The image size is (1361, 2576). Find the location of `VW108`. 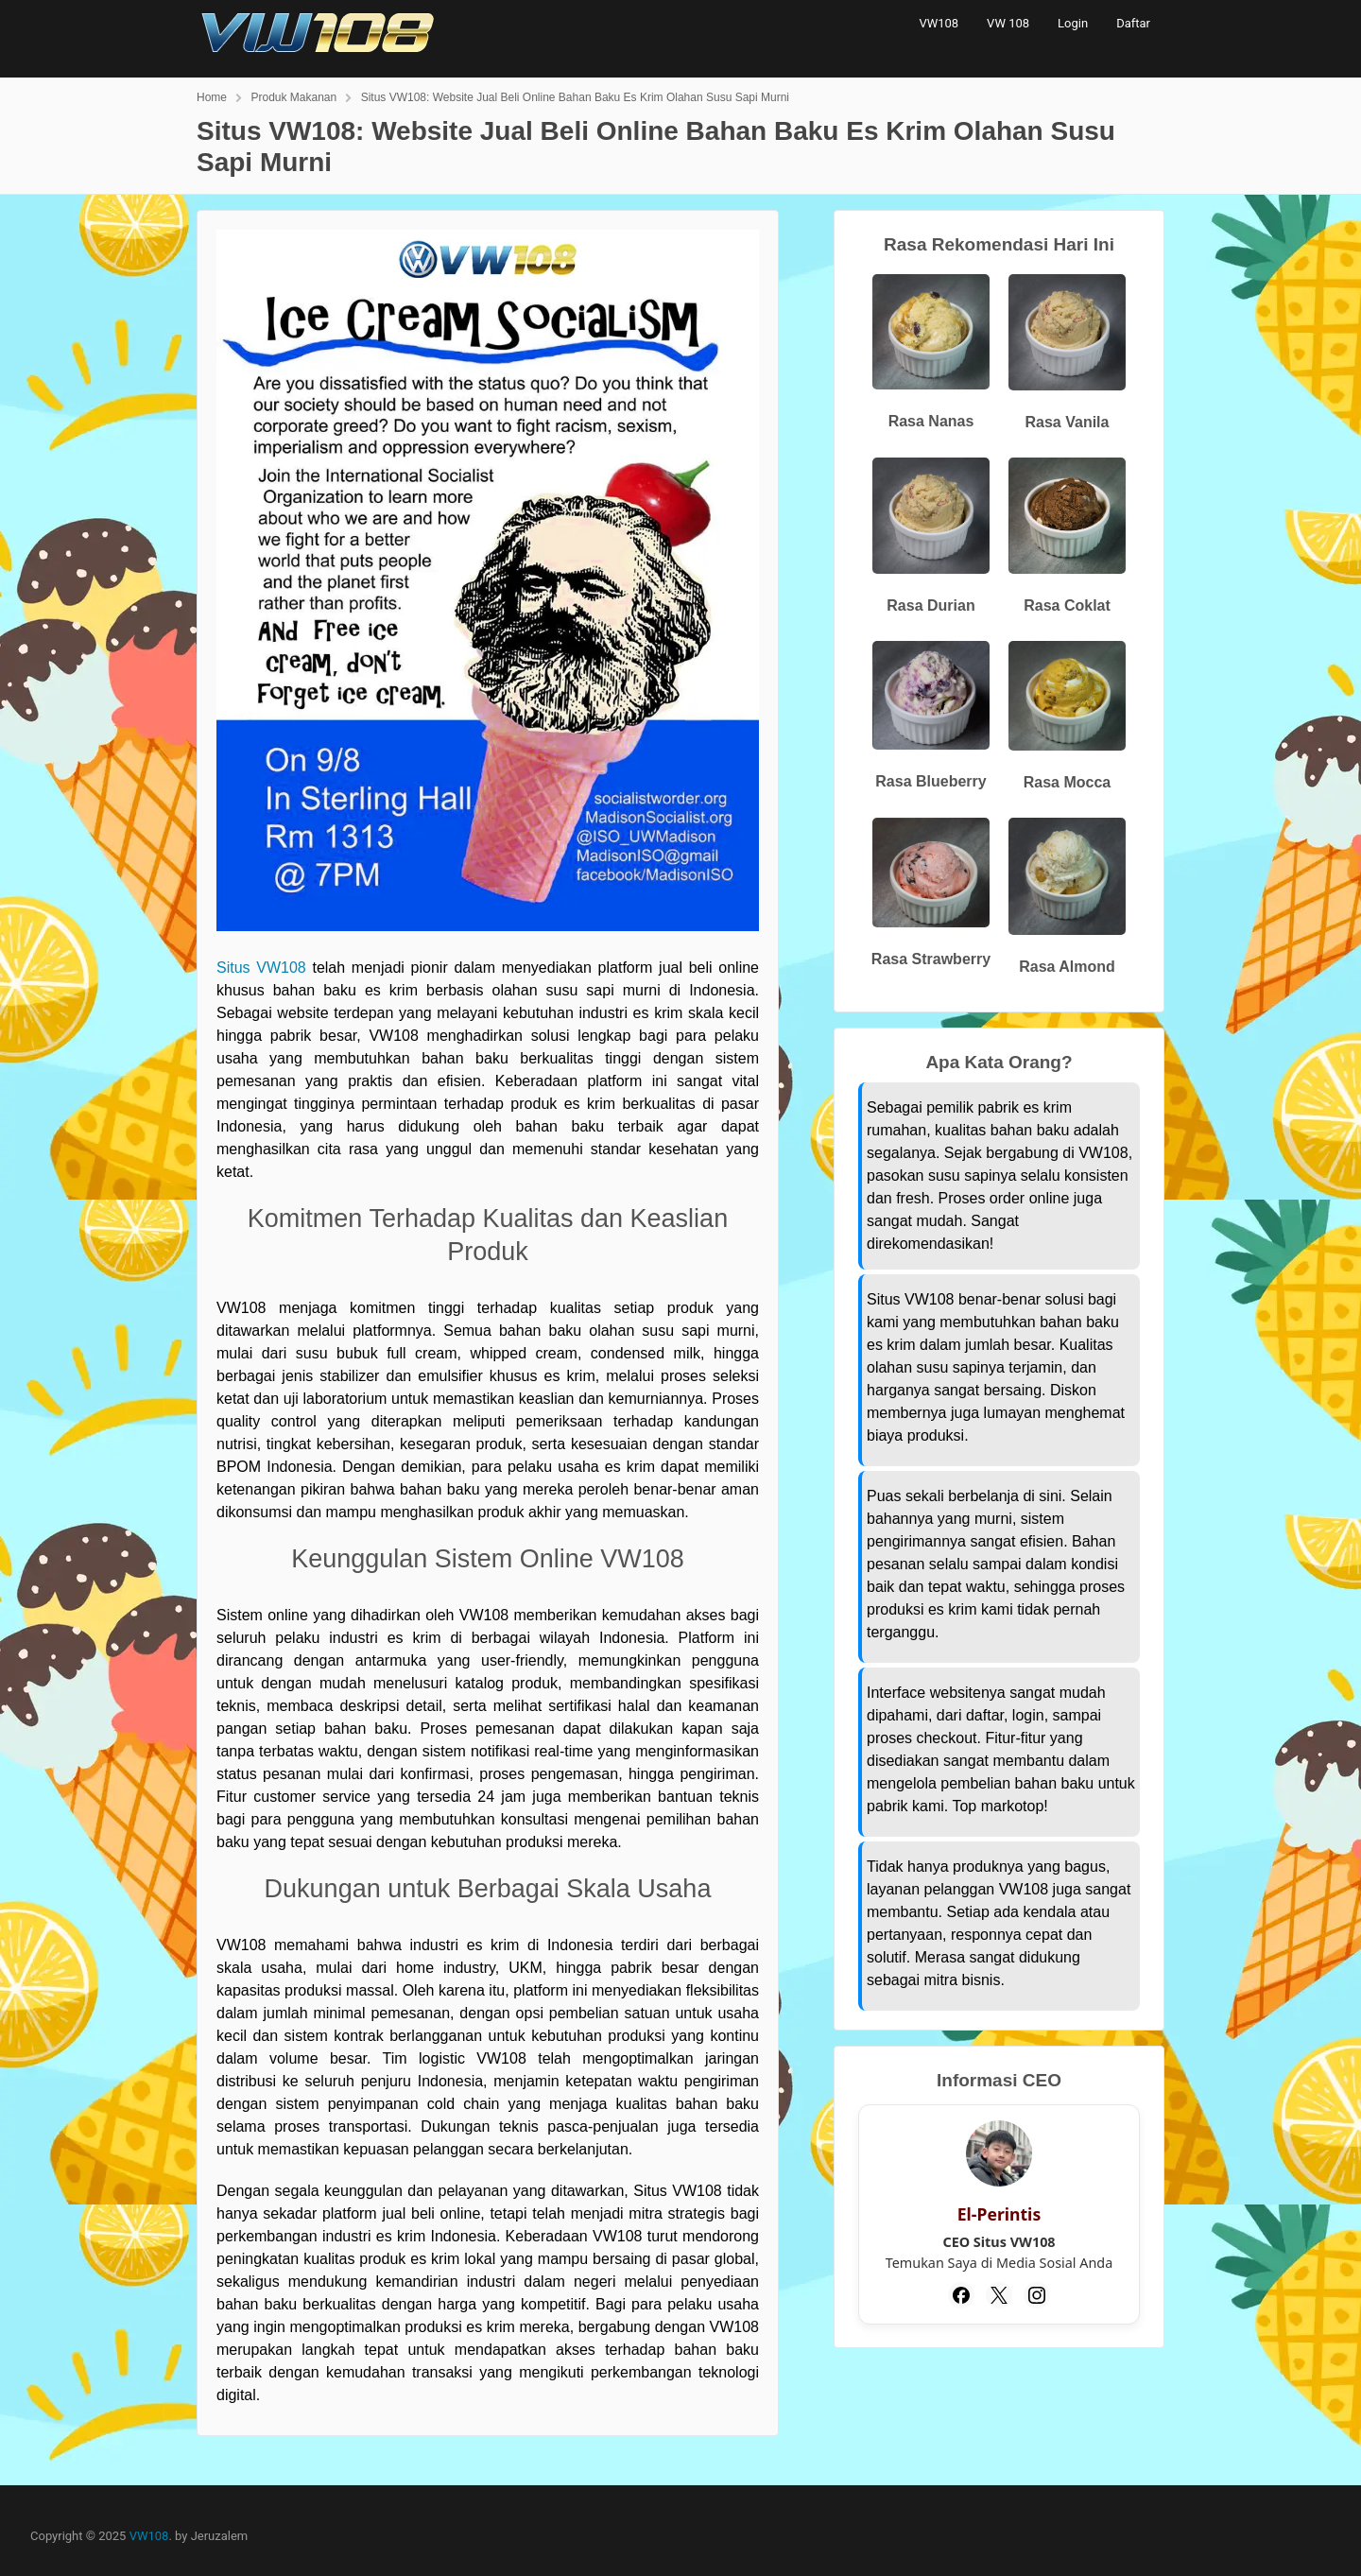

VW108 is located at coordinates (938, 23).